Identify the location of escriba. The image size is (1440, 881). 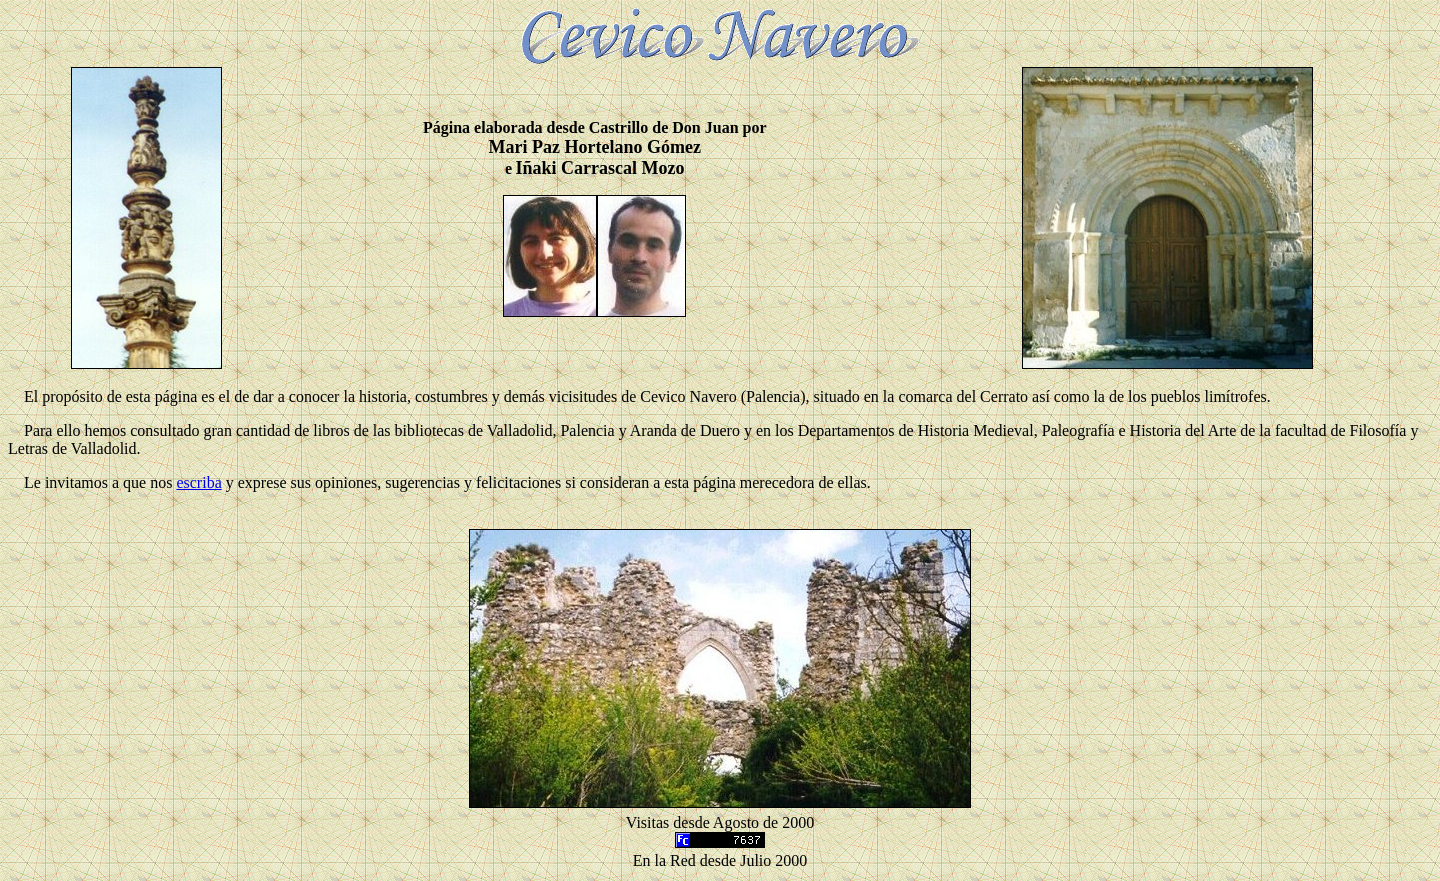
(198, 482).